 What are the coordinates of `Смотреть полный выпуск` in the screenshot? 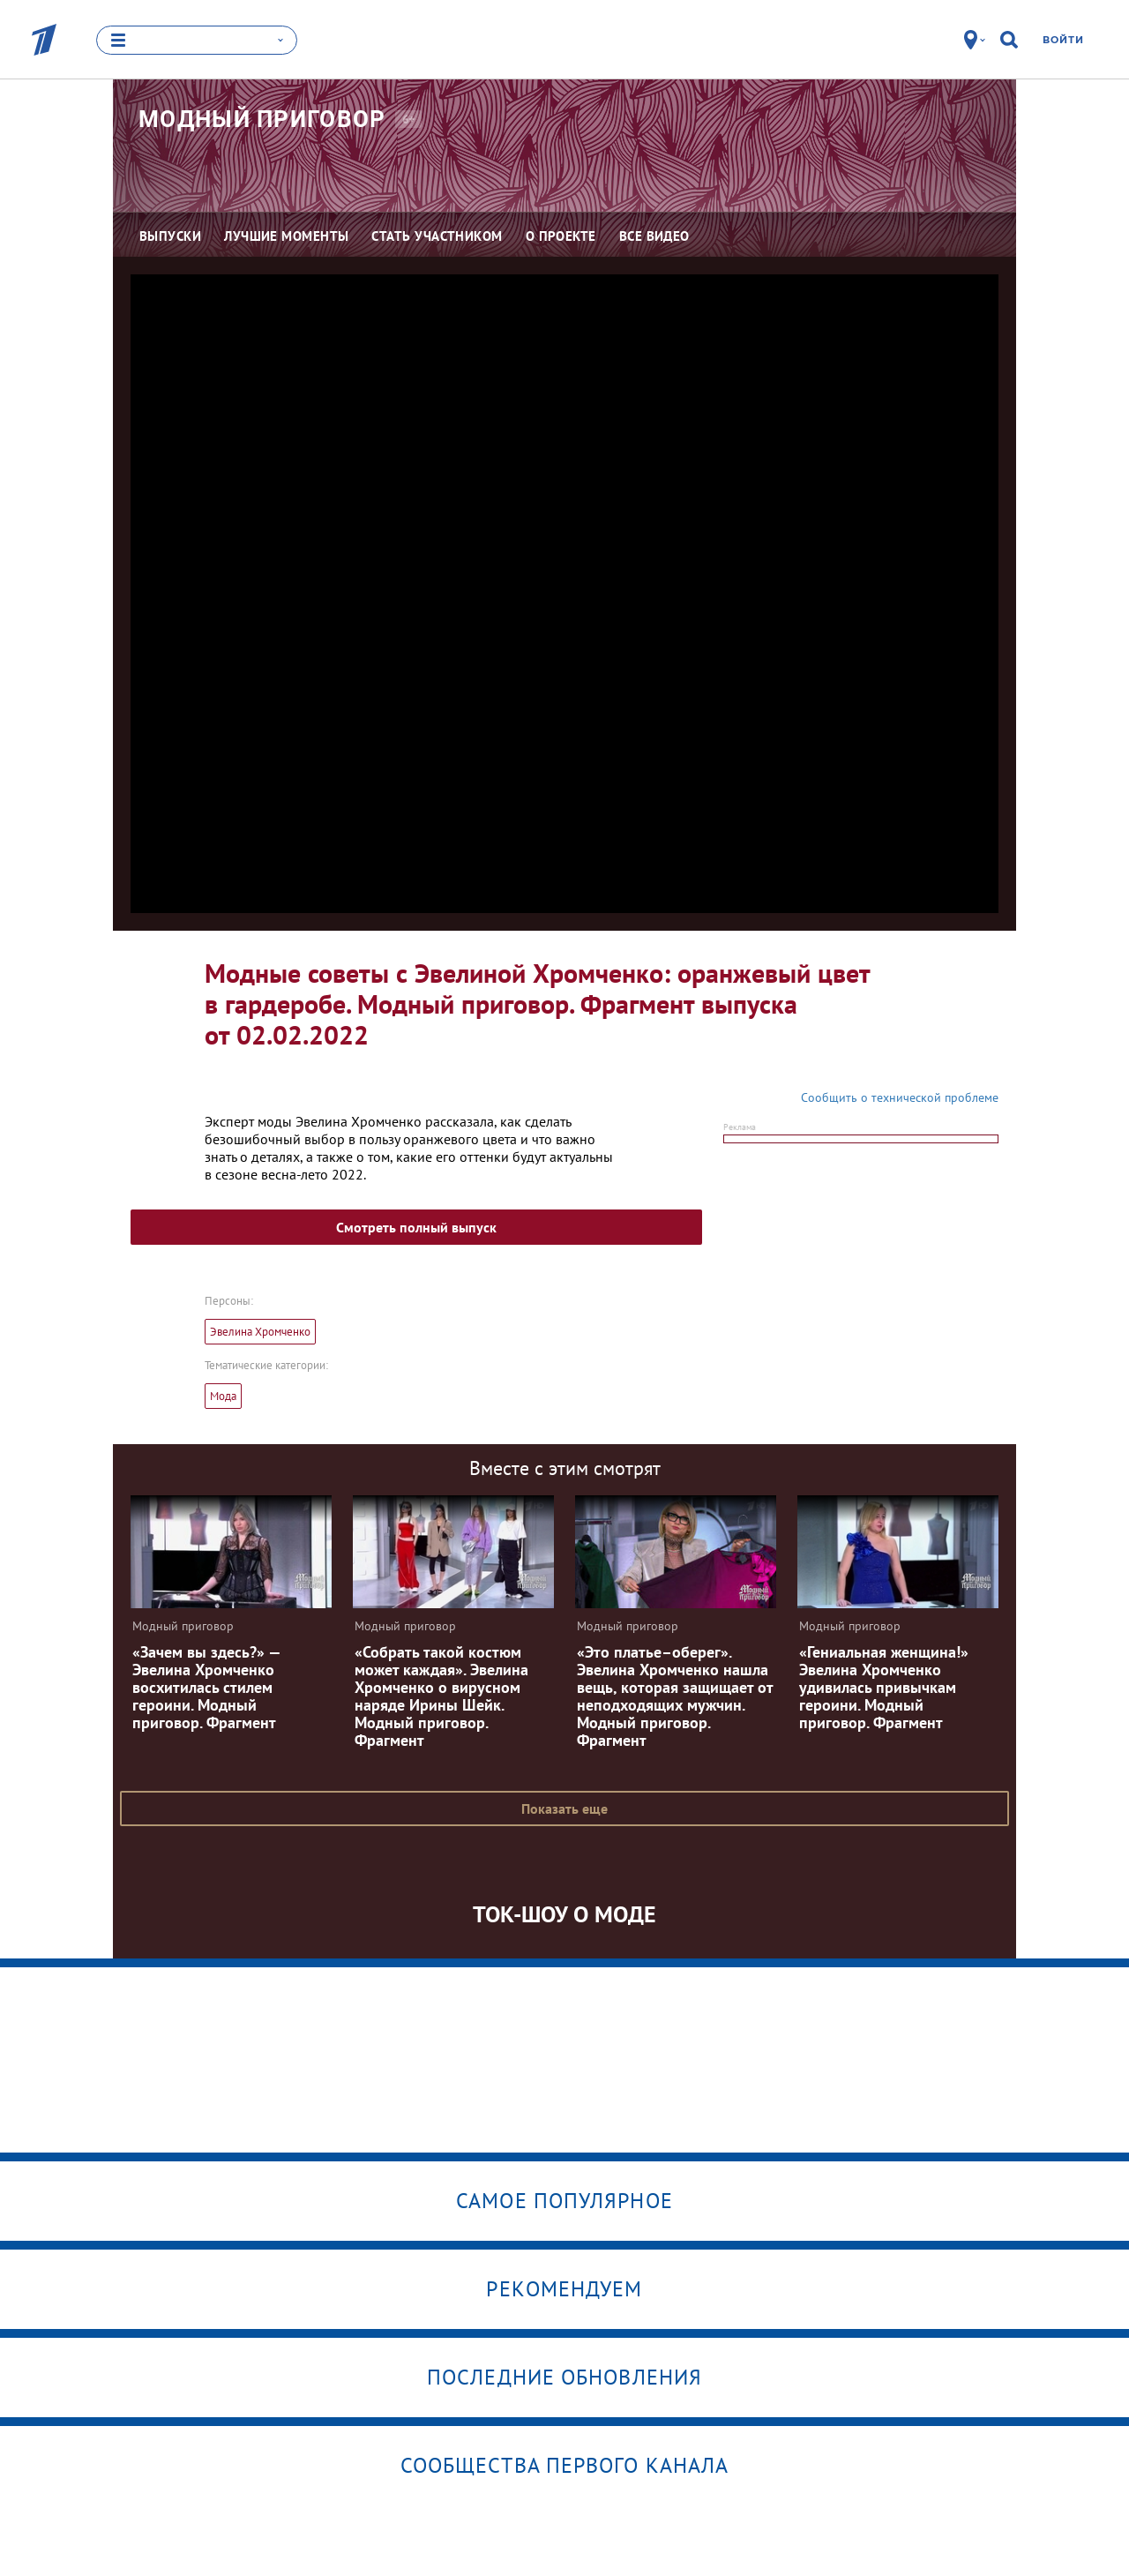 It's located at (416, 1227).